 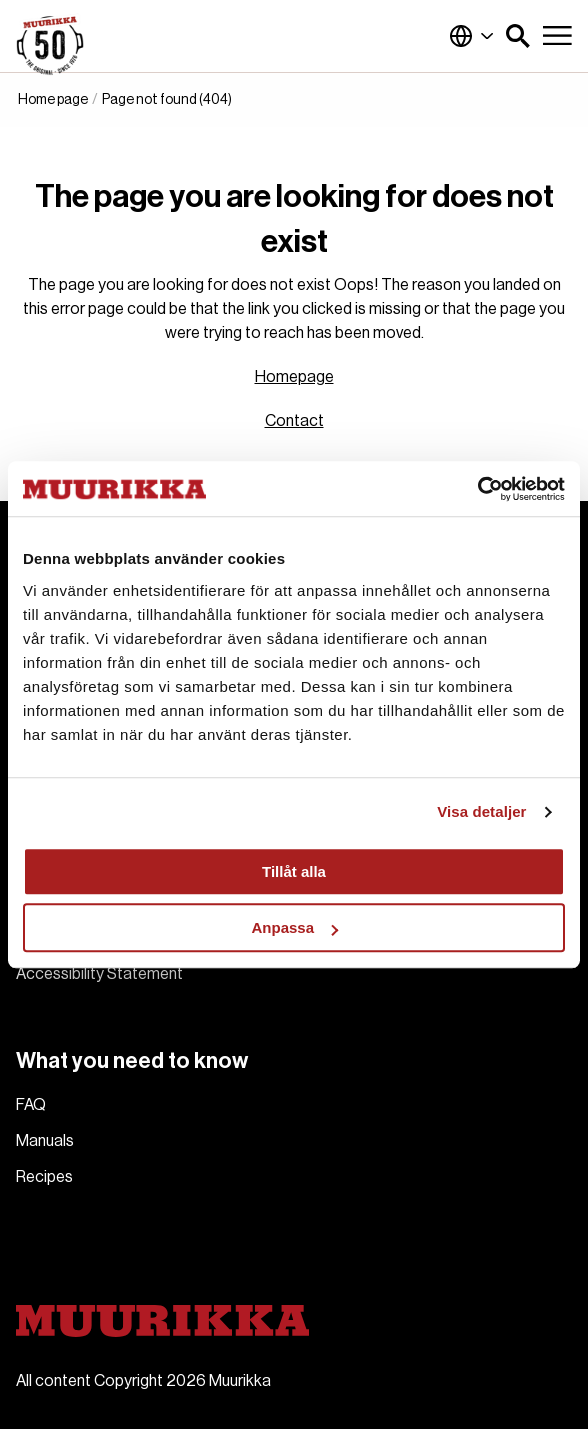 I want to click on [button], so click(x=518, y=36).